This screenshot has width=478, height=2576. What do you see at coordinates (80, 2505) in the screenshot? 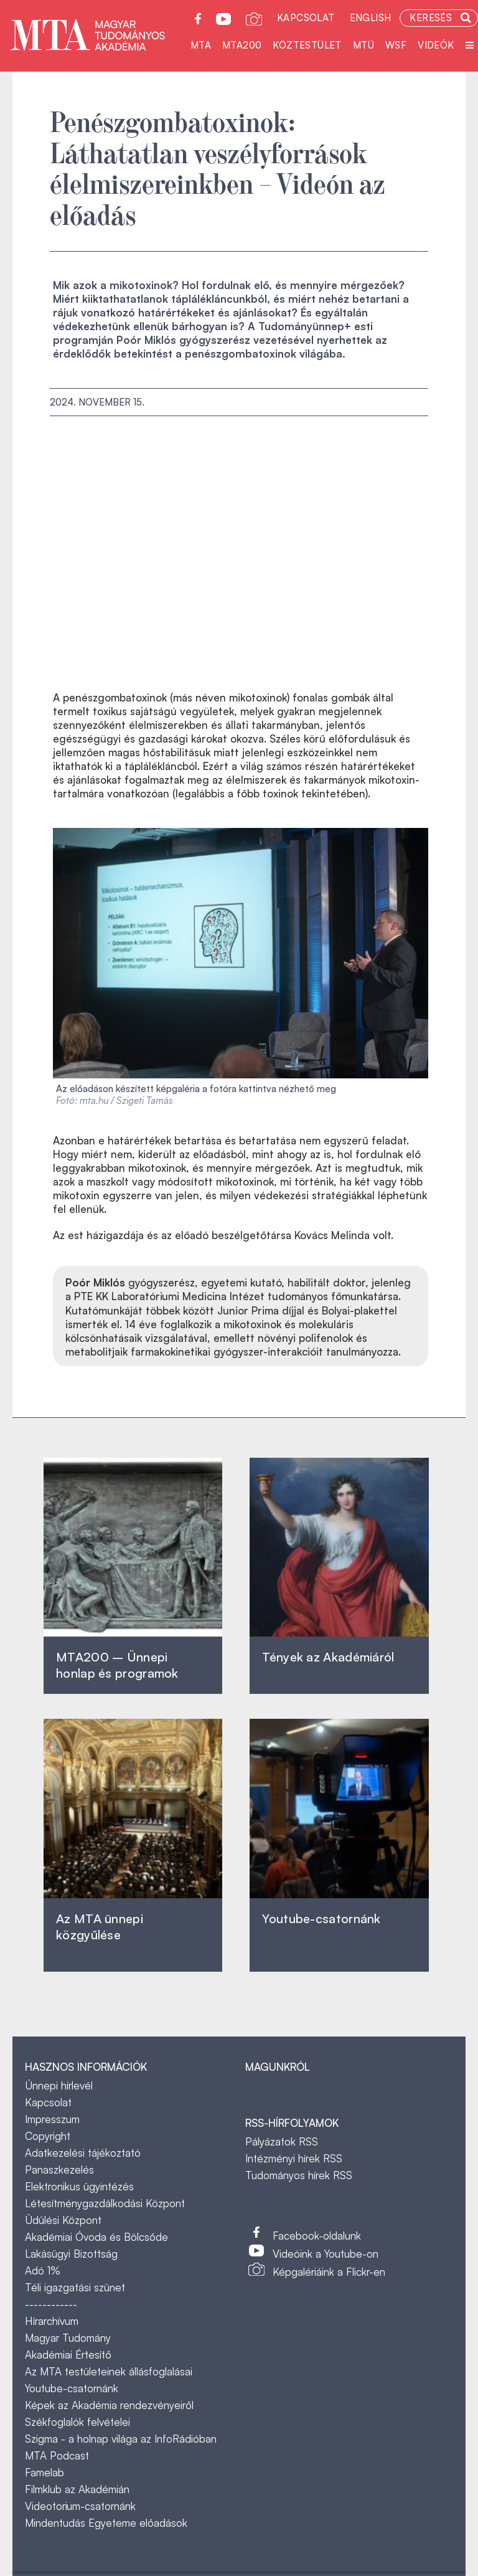
I see `Videotorium-csatornánk` at bounding box center [80, 2505].